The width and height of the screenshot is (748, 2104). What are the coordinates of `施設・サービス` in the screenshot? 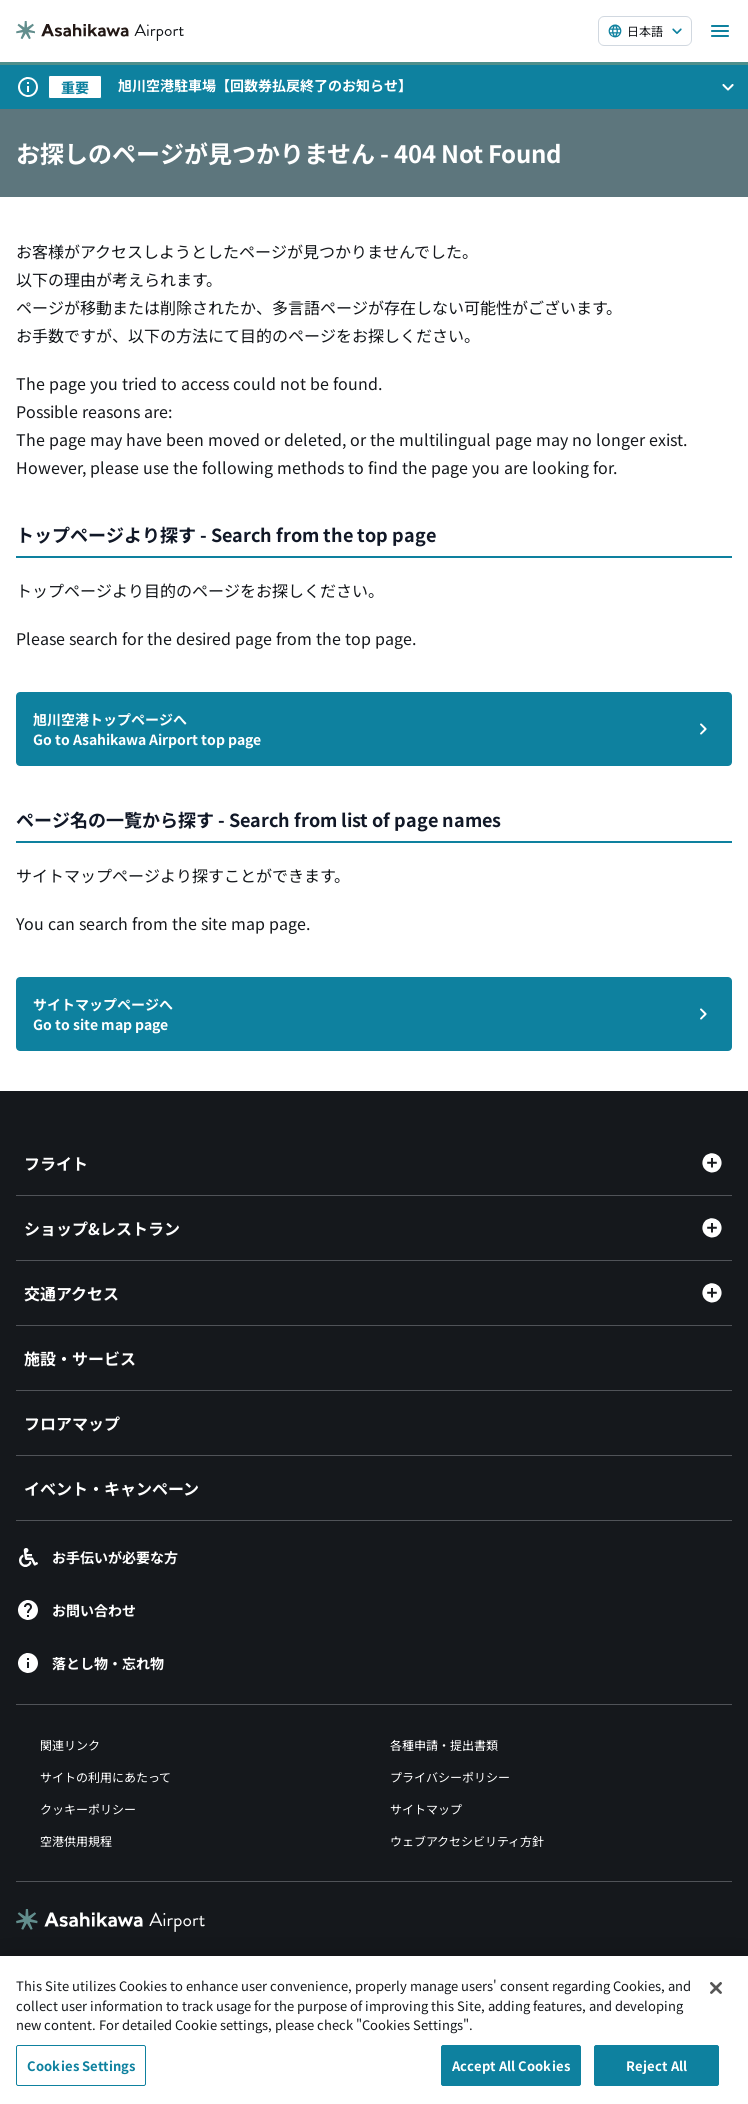 It's located at (80, 1358).